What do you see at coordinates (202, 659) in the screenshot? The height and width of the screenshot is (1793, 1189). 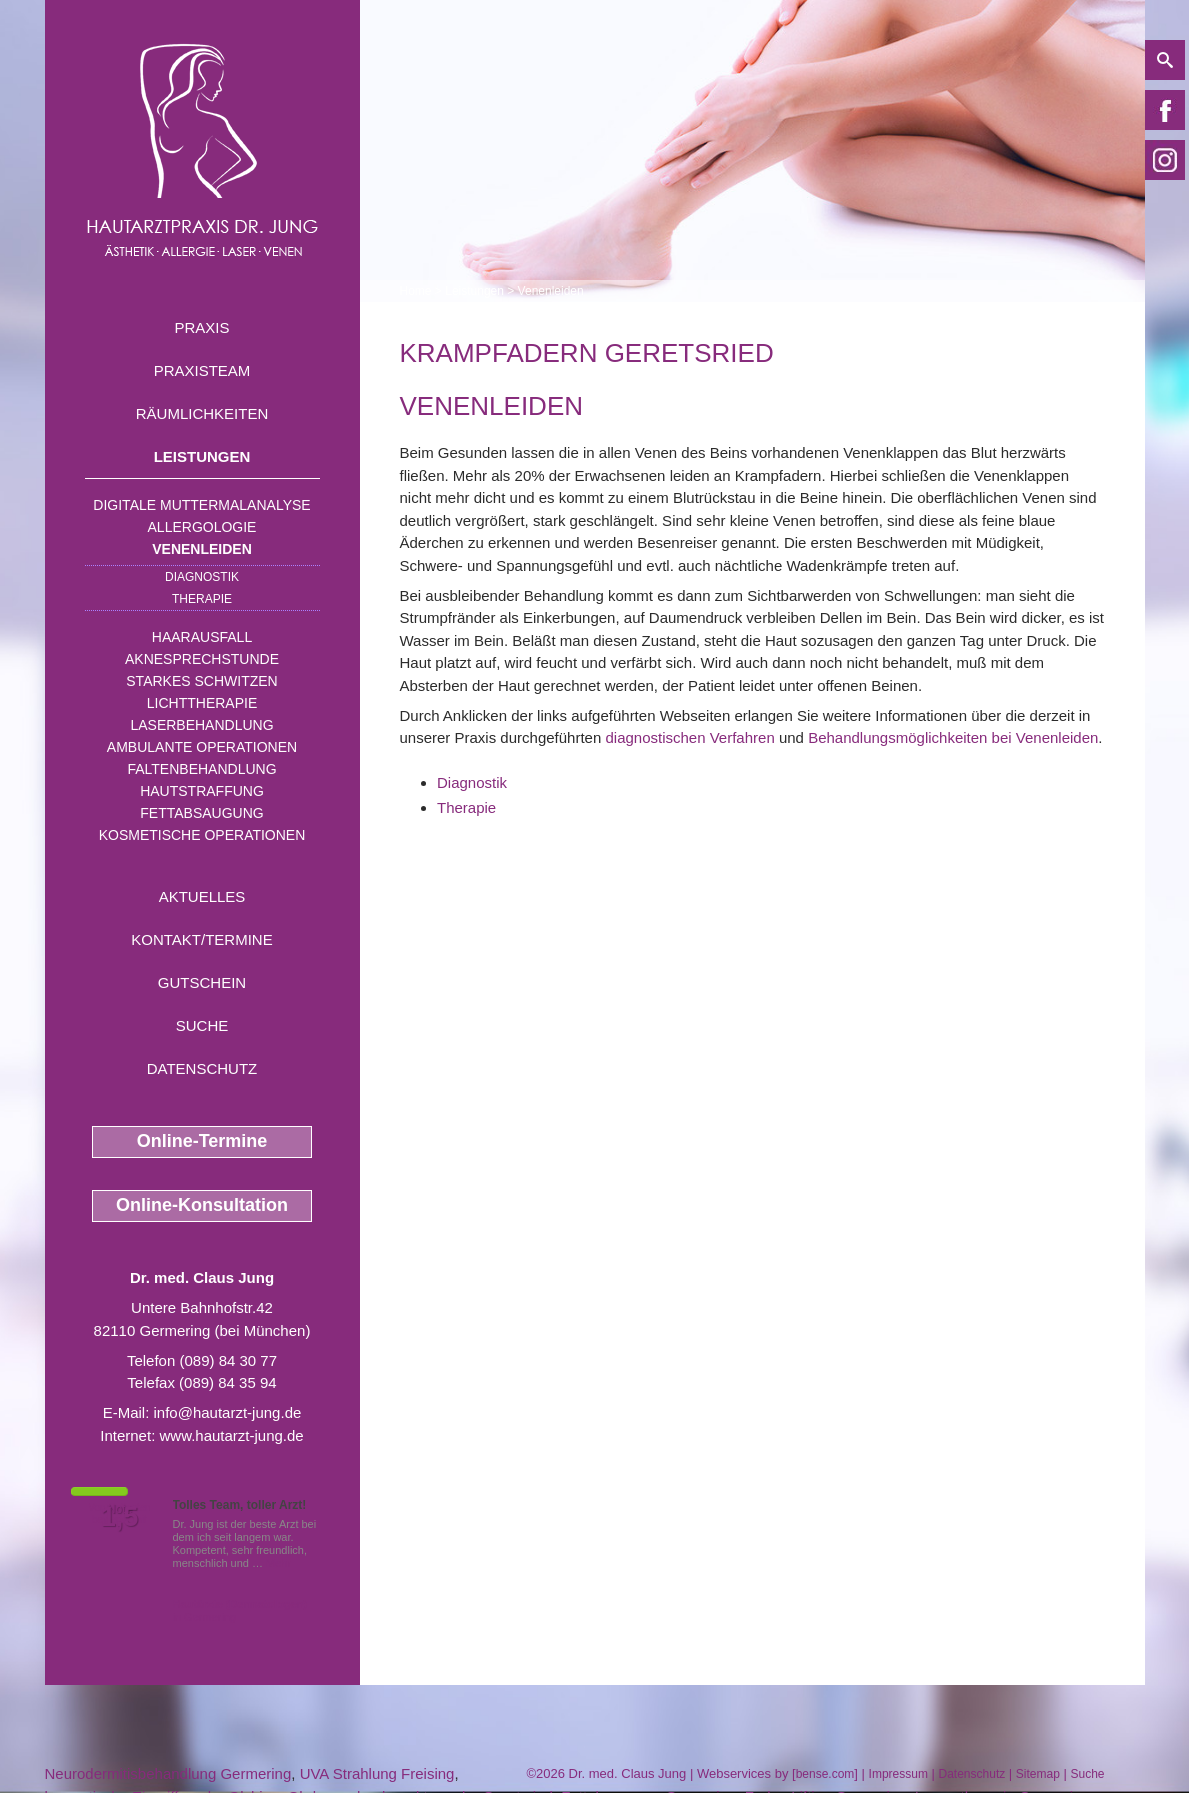 I see `Aknesprechstunde` at bounding box center [202, 659].